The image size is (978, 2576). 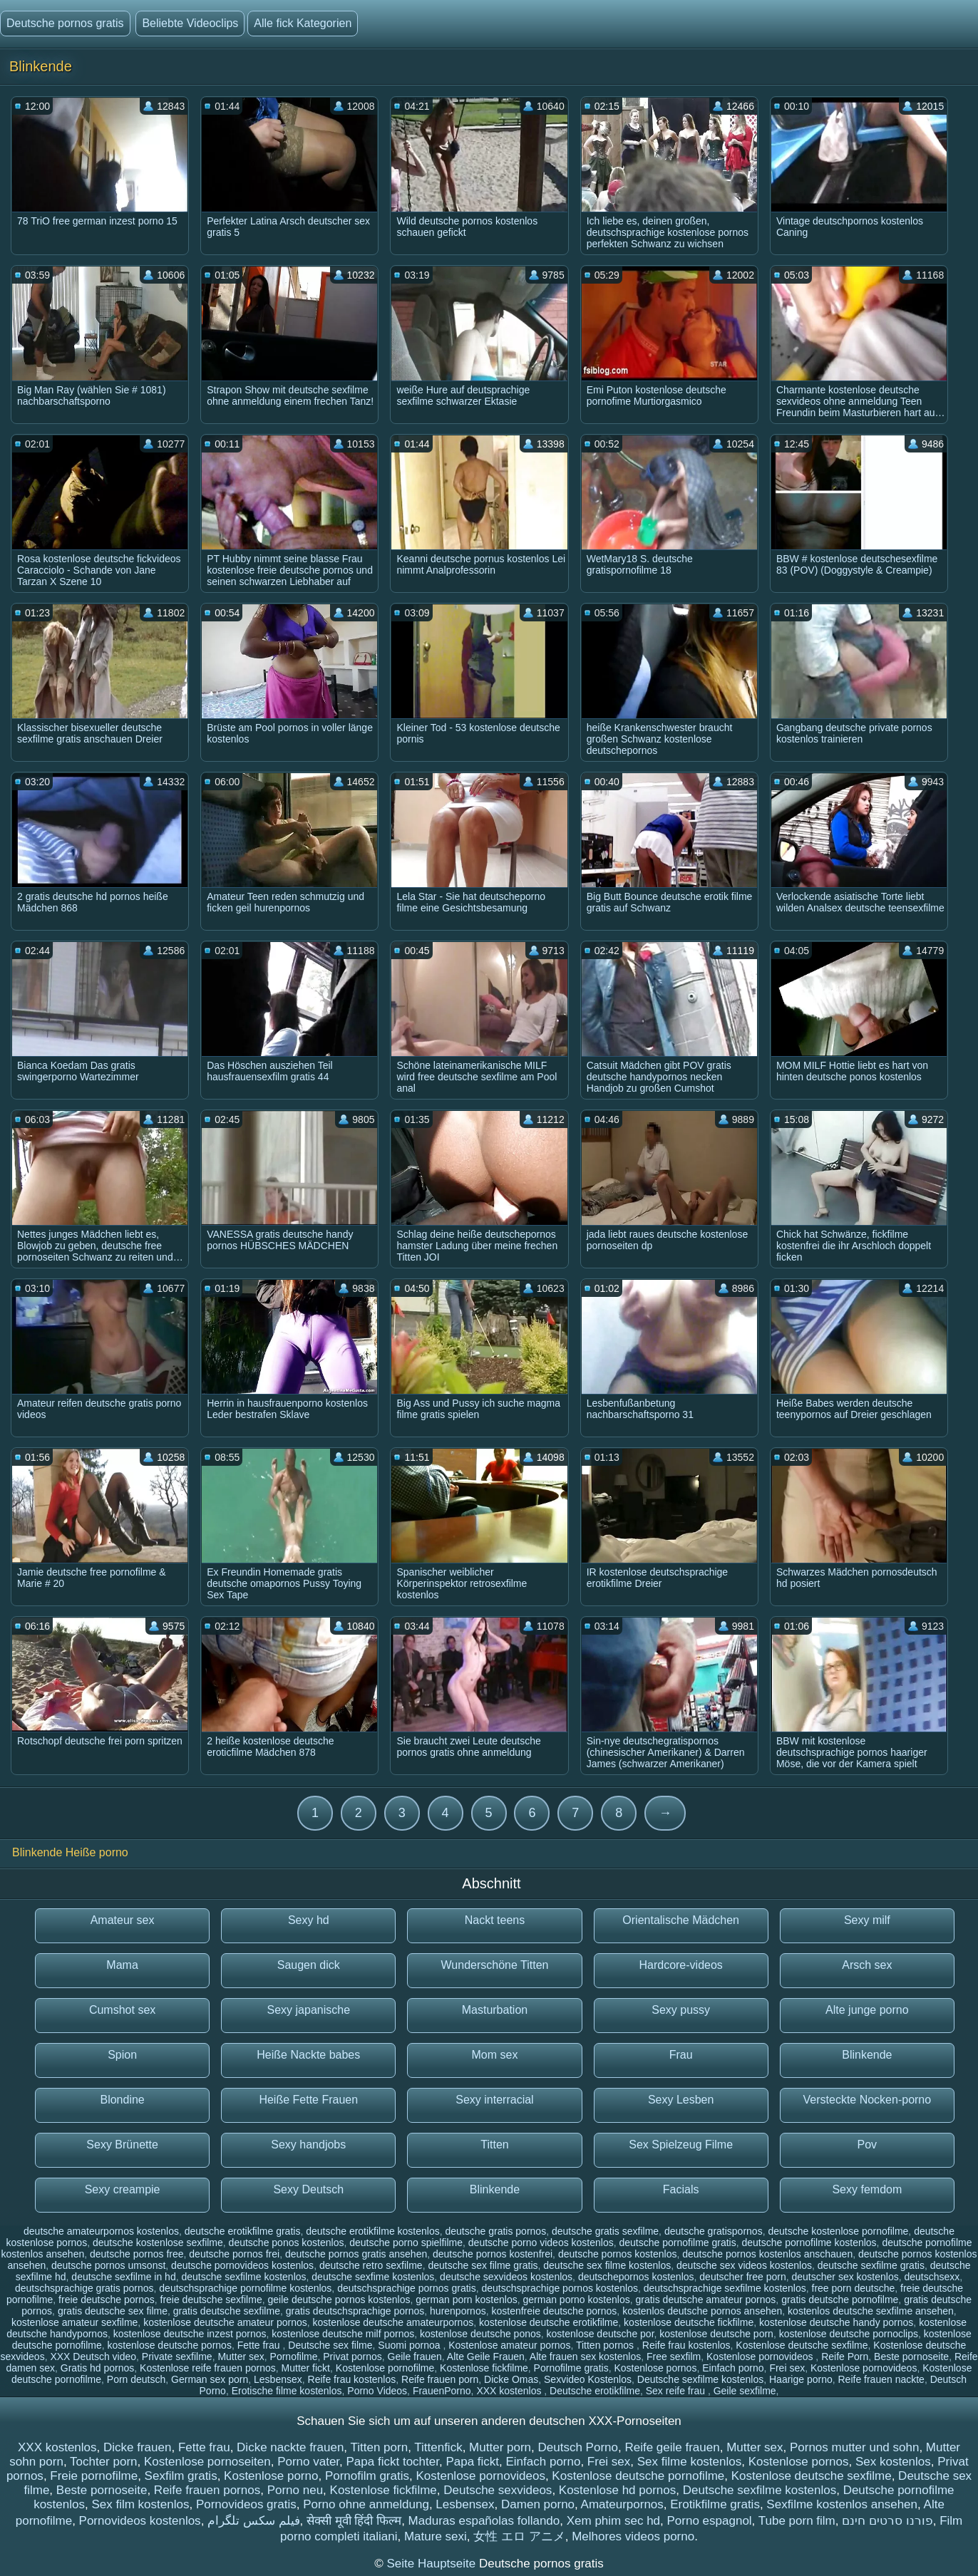 I want to click on gratis deutsche pornofilme, so click(x=839, y=2299).